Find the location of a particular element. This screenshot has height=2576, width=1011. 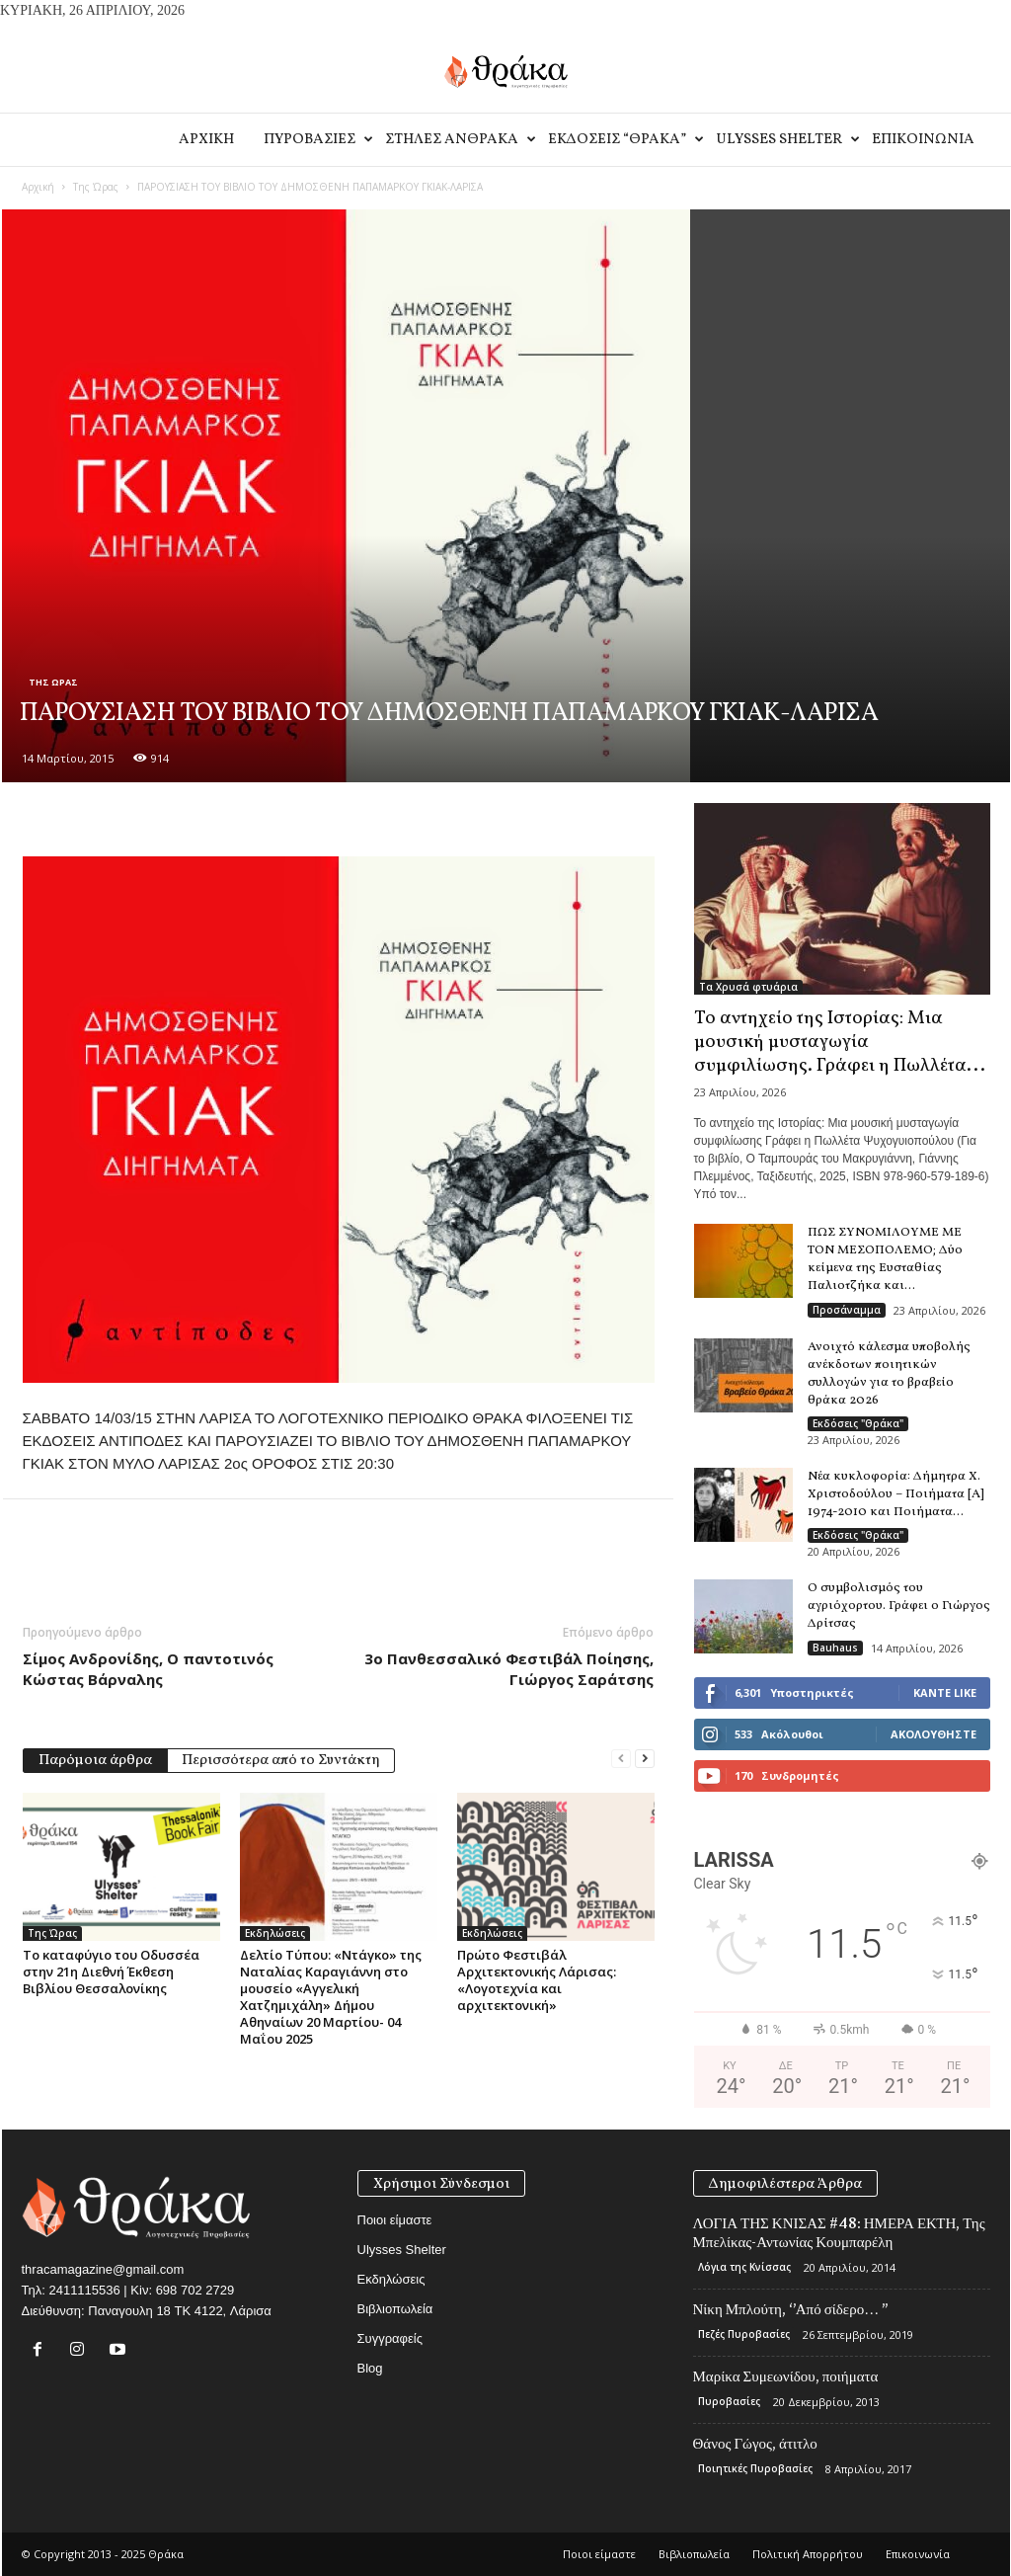

Πεζές Πυροβασίες is located at coordinates (744, 2334).